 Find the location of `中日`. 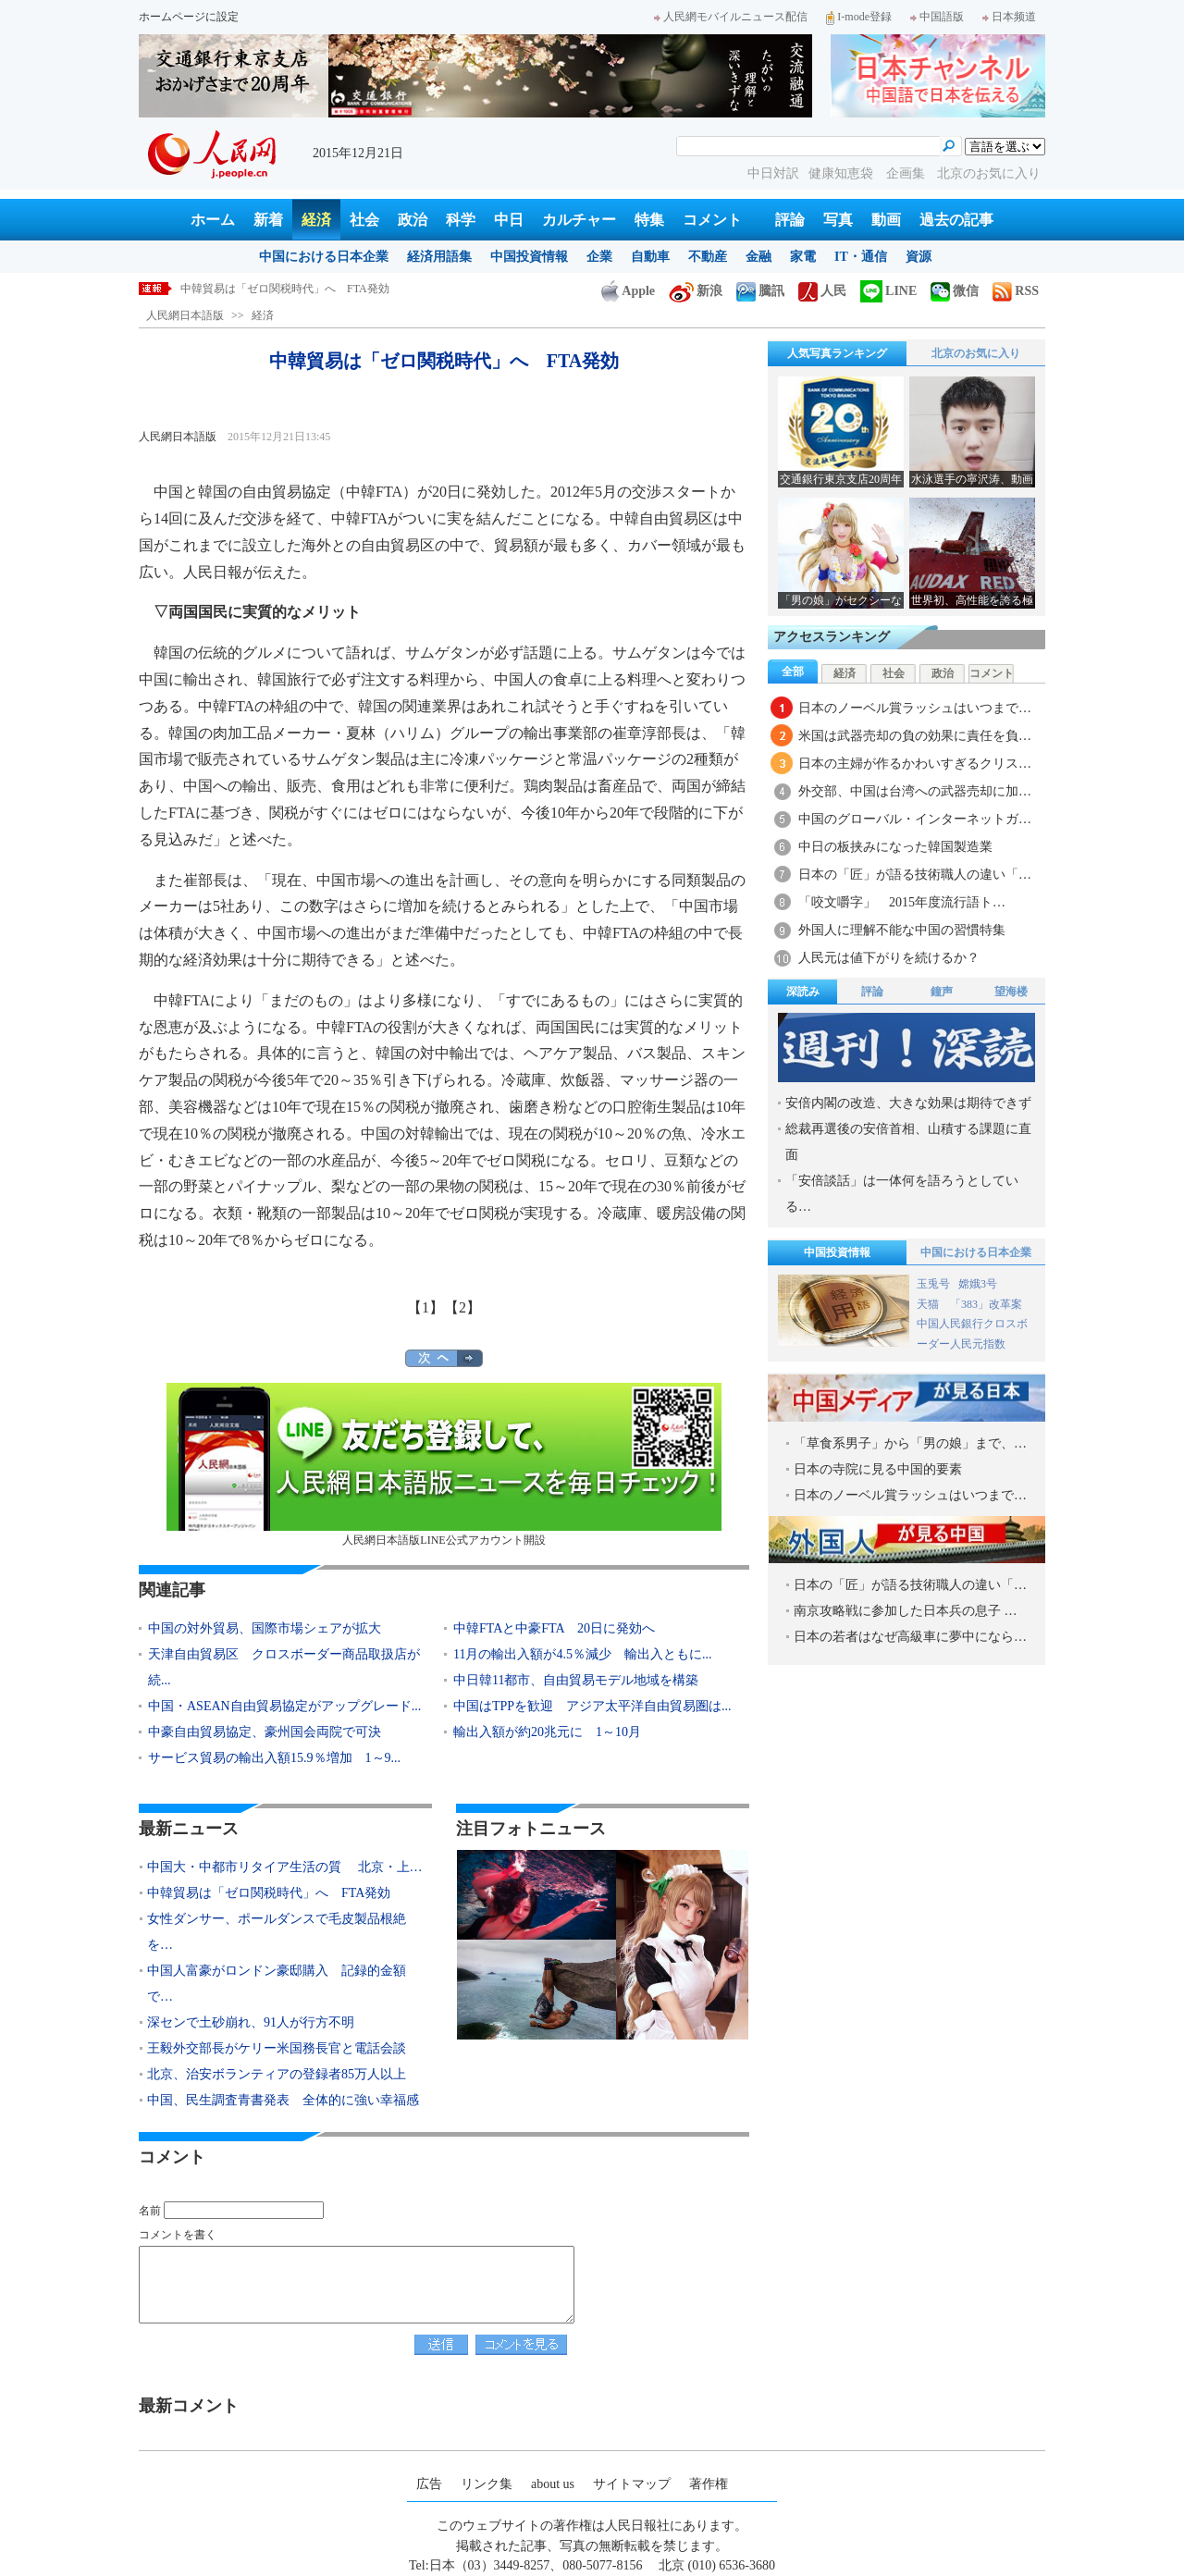

中日 is located at coordinates (509, 220).